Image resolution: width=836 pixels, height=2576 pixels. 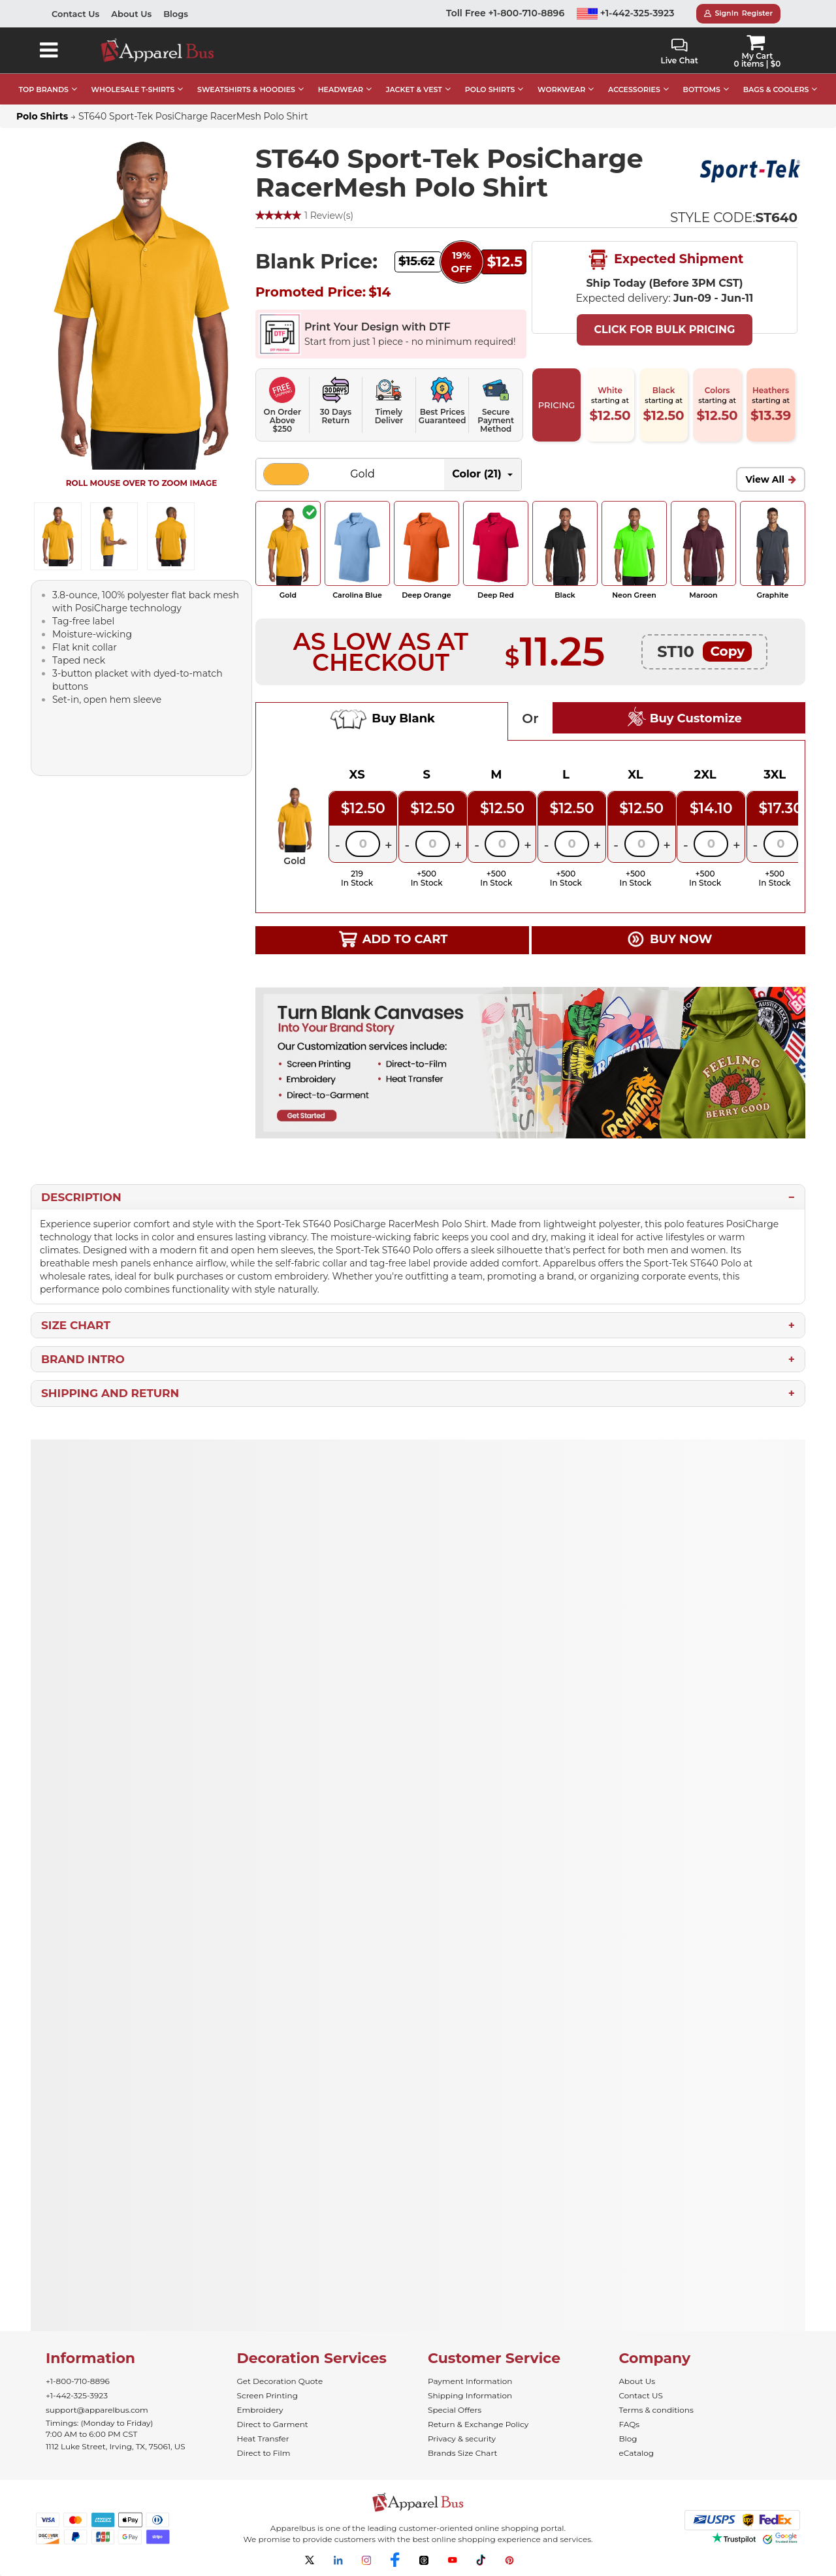 I want to click on SWEATSHIRTS & HOODIES, so click(x=246, y=89).